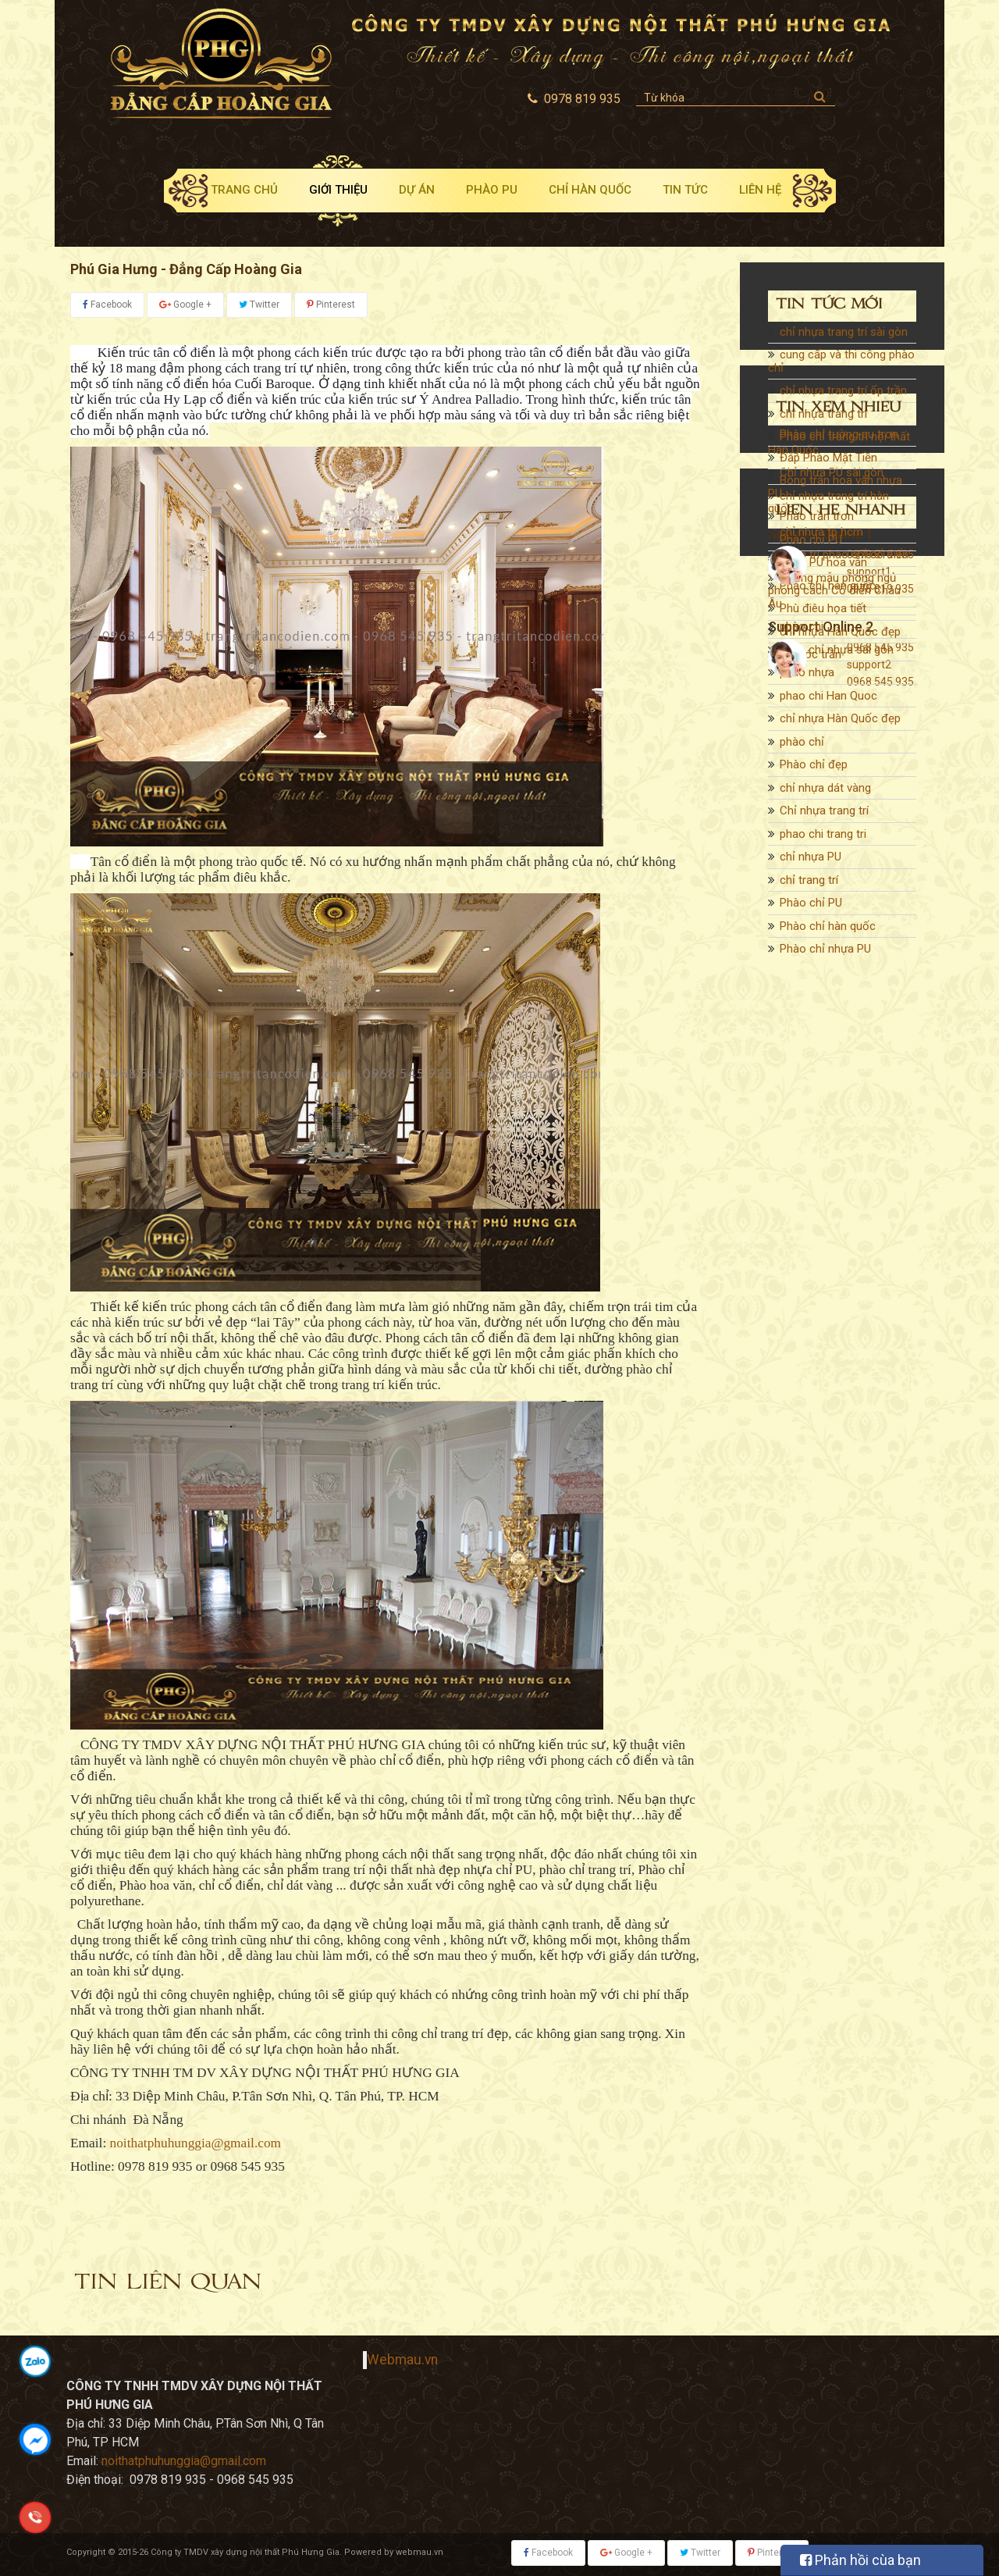 The height and width of the screenshot is (2576, 999). Describe the element at coordinates (840, 725) in the screenshot. I see `chỉ nhựa Hàn Quốc đẹp` at that location.